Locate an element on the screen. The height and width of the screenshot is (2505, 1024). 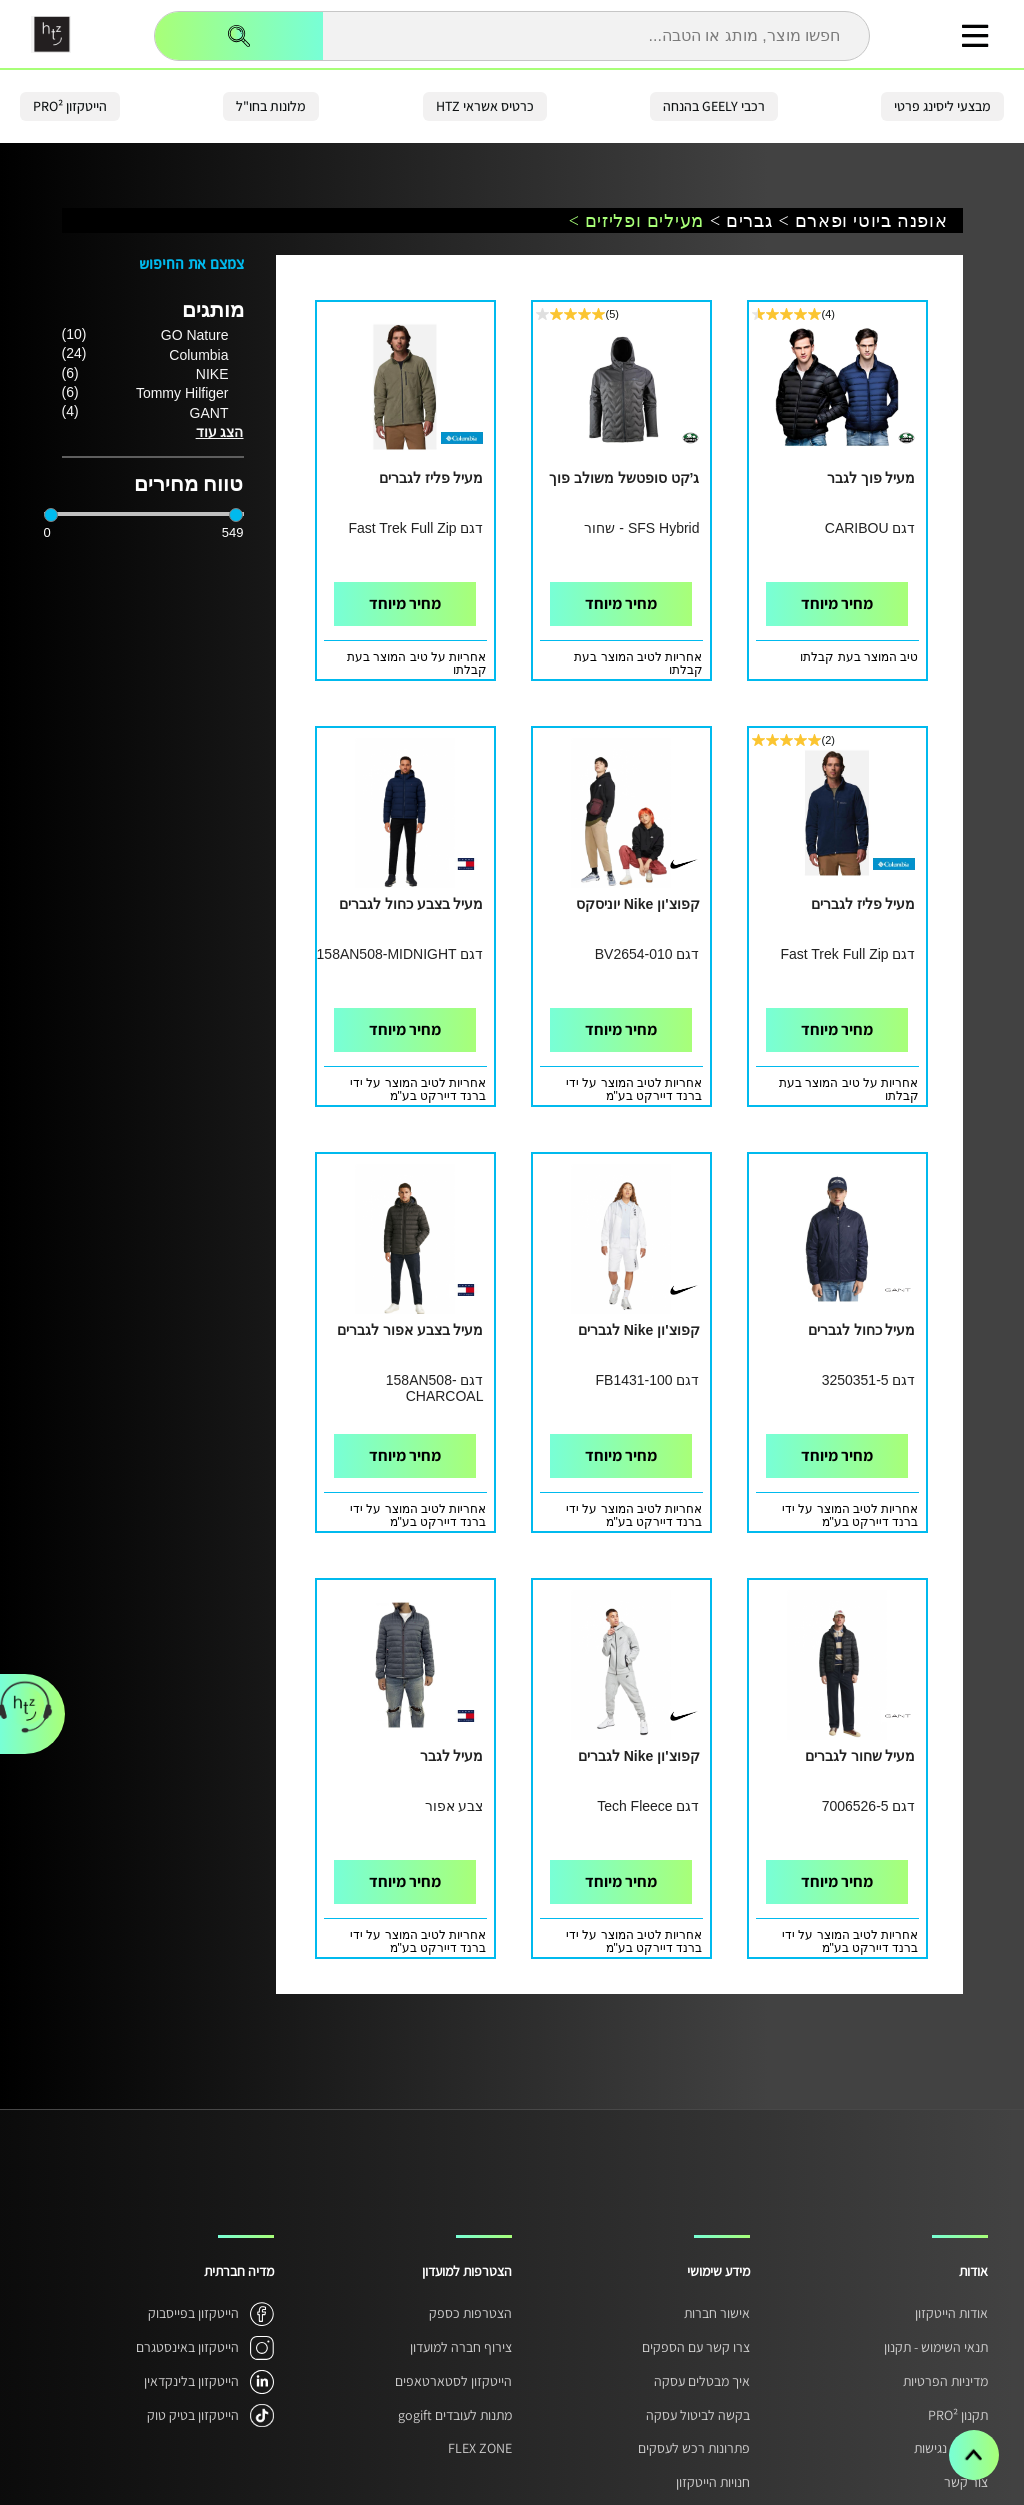
הייטקזון בטיק טוק is located at coordinates (193, 2415).